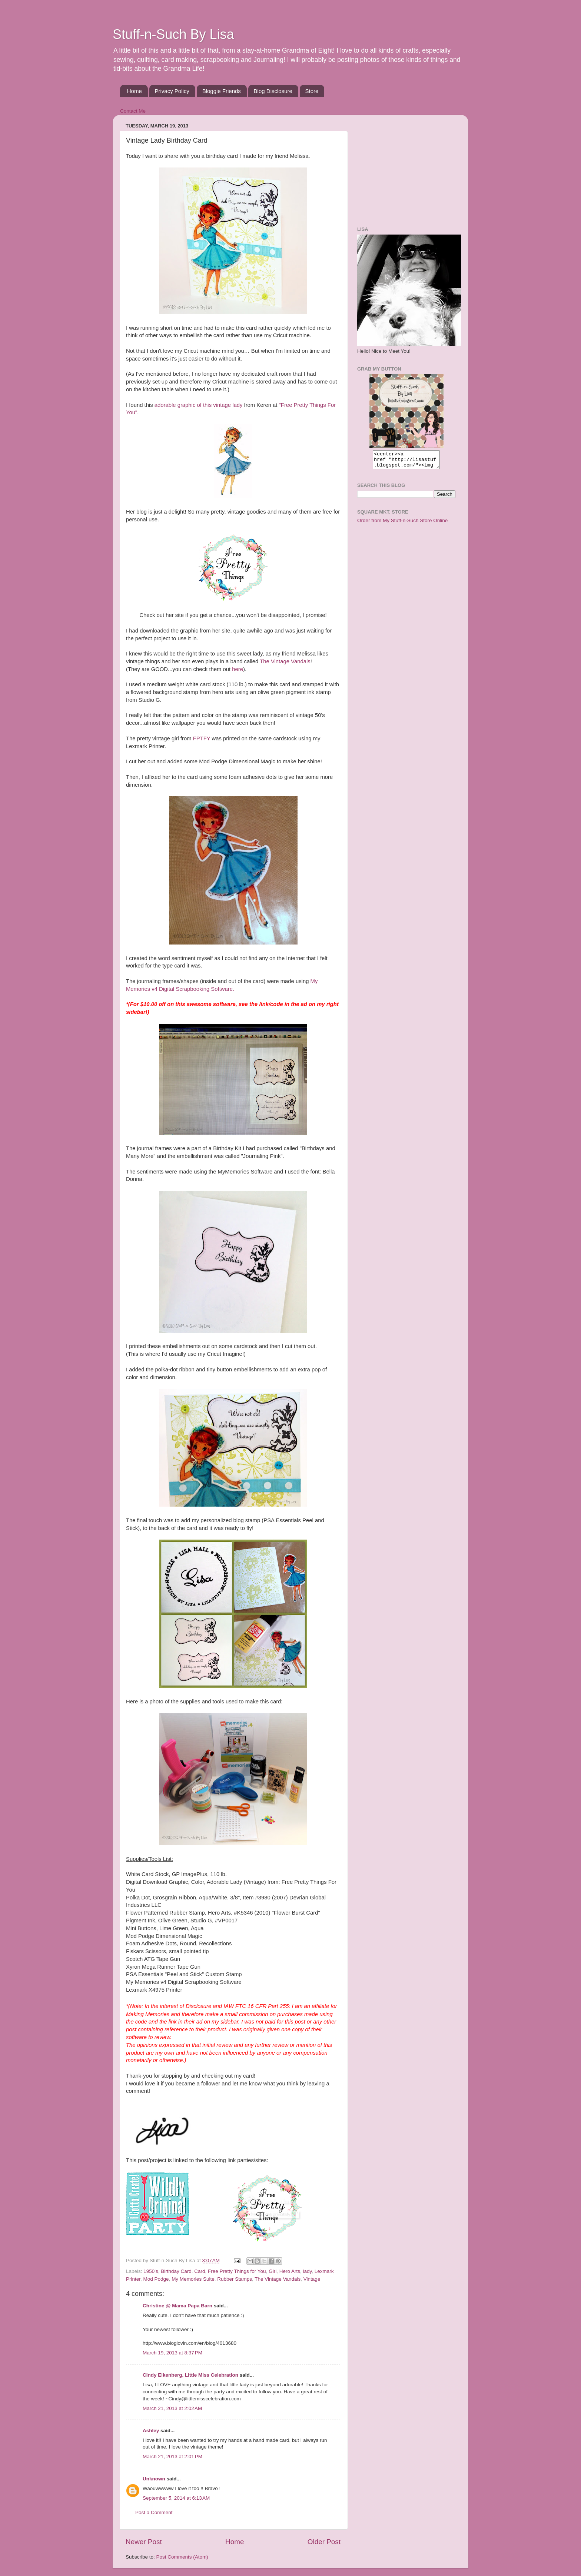 This screenshot has height=2576, width=581. What do you see at coordinates (176, 2498) in the screenshot?
I see `September 5, 2014 at 6:13 AM` at bounding box center [176, 2498].